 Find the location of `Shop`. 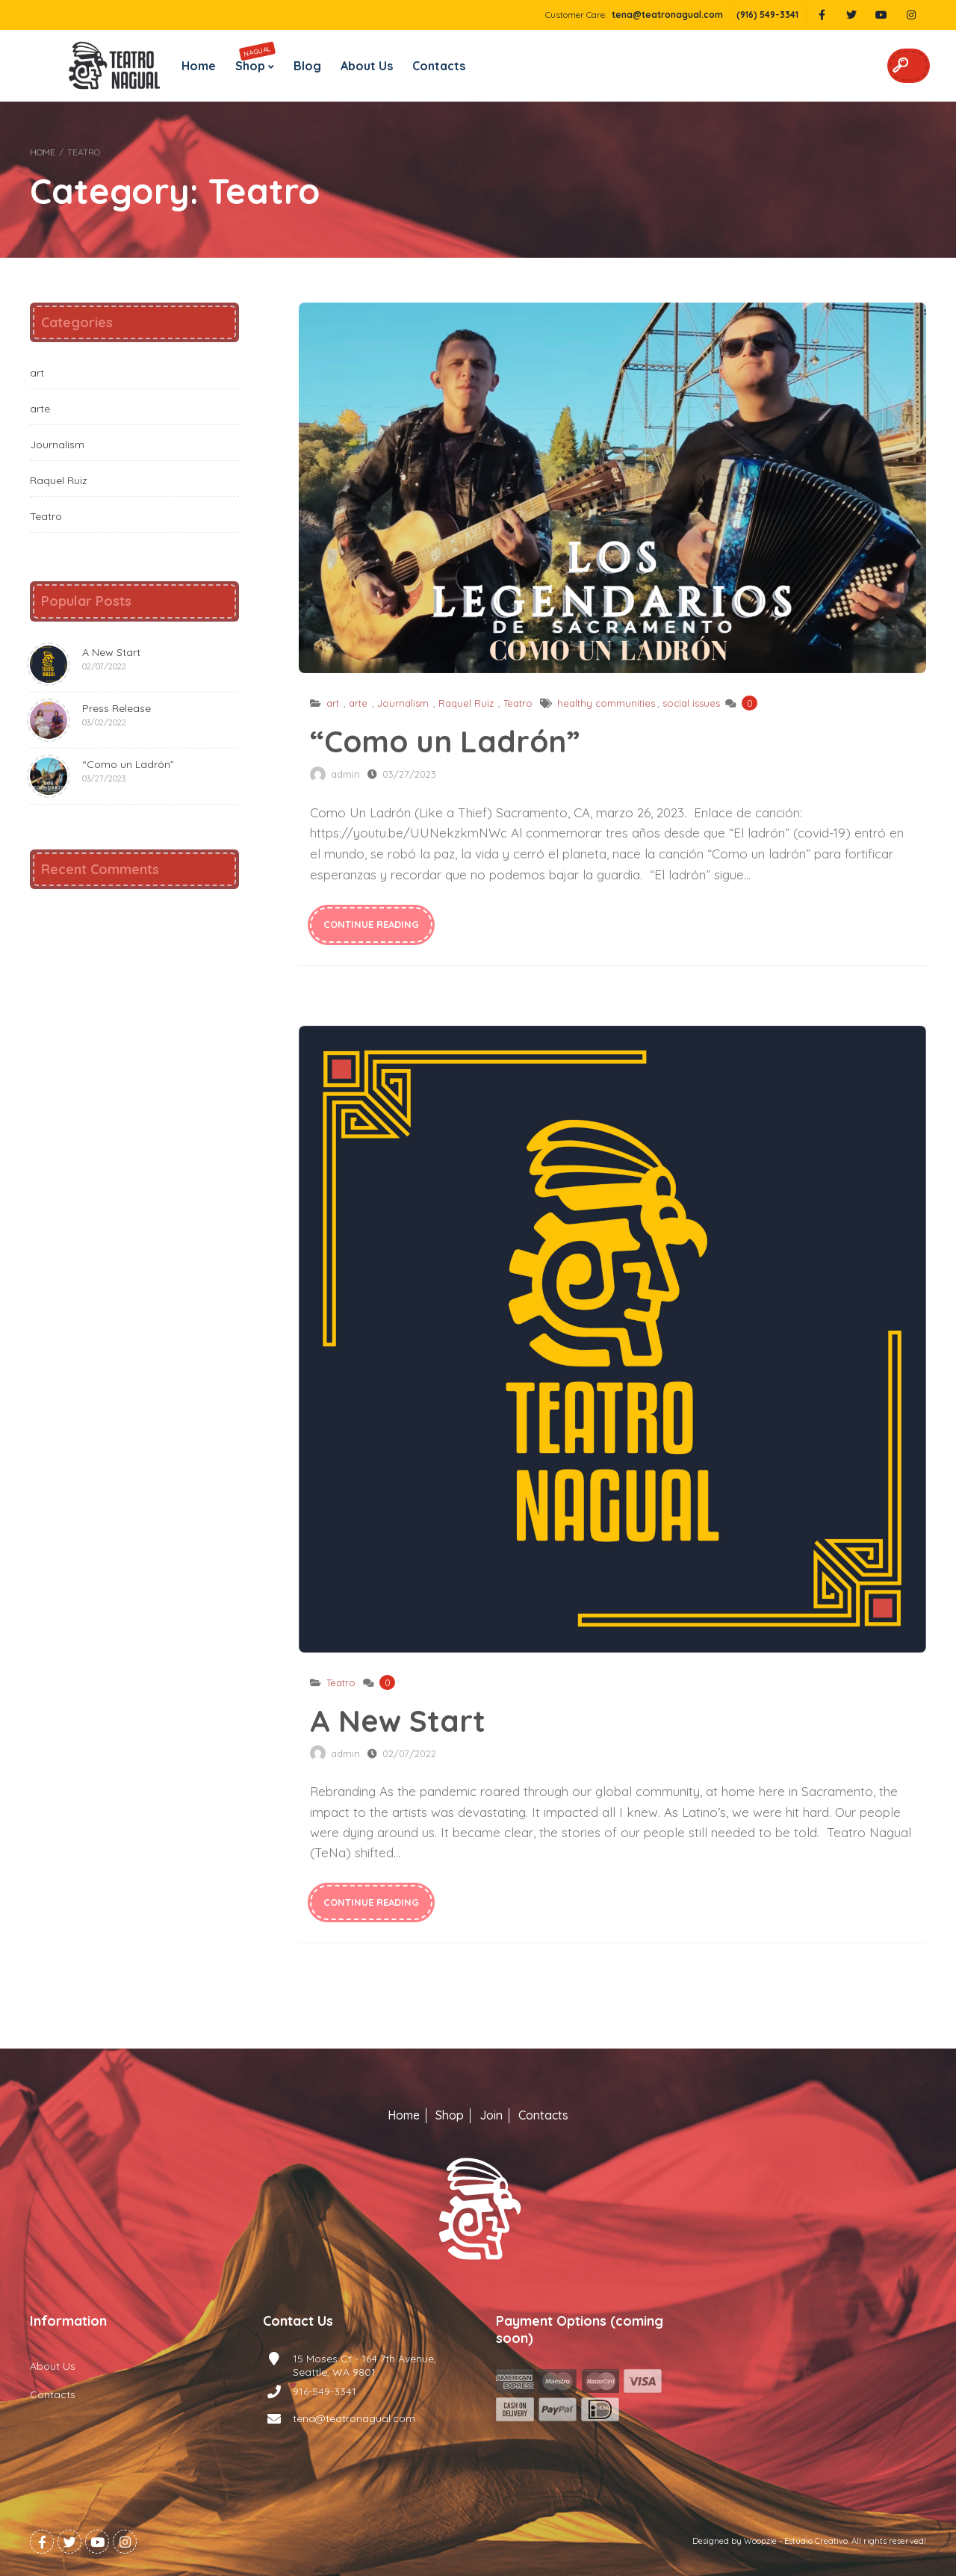

Shop is located at coordinates (255, 57).